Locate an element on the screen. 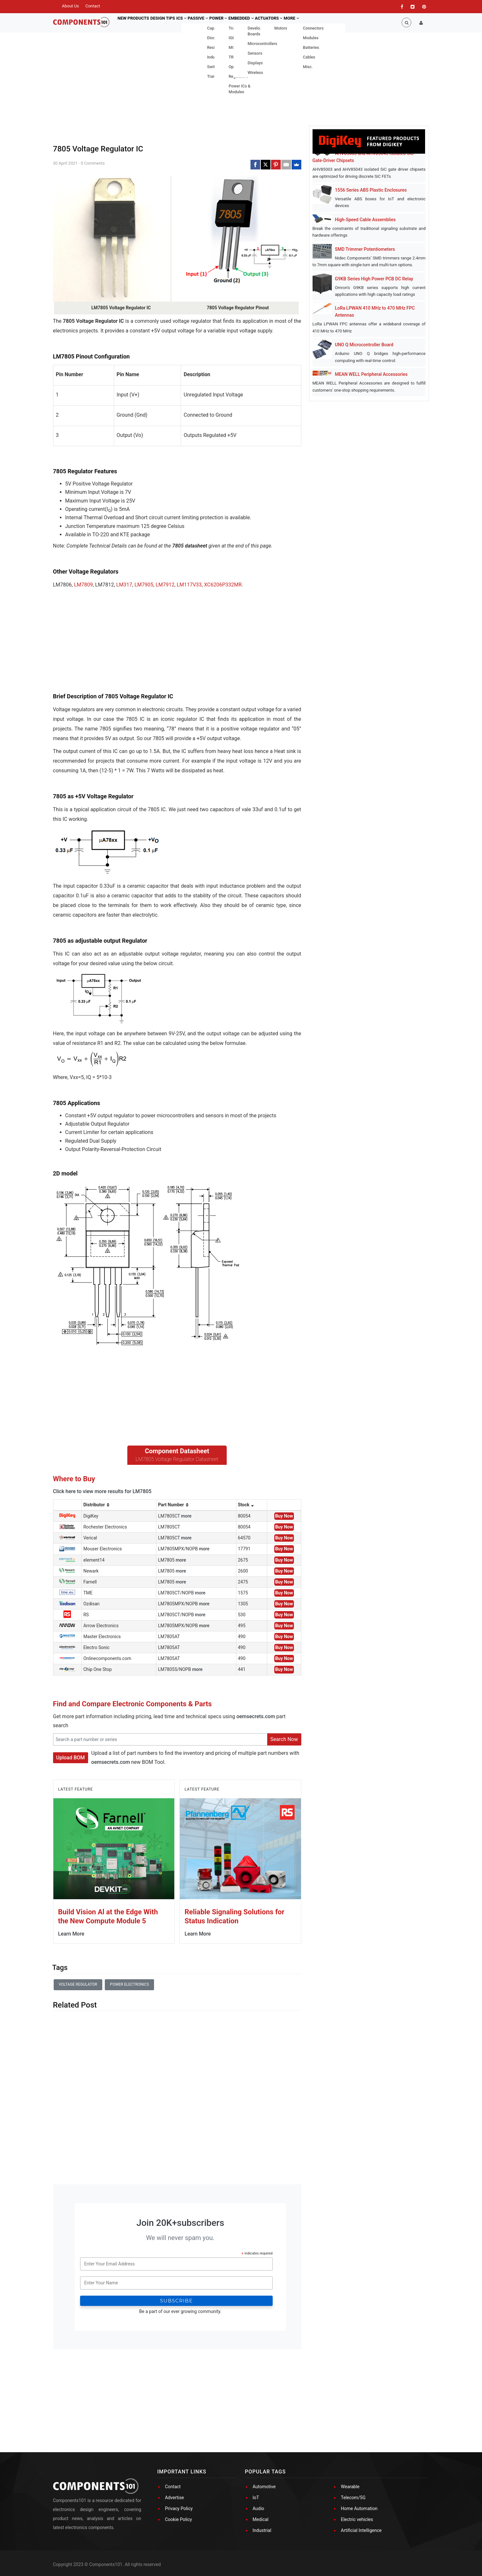  Advertise is located at coordinates (174, 2497).